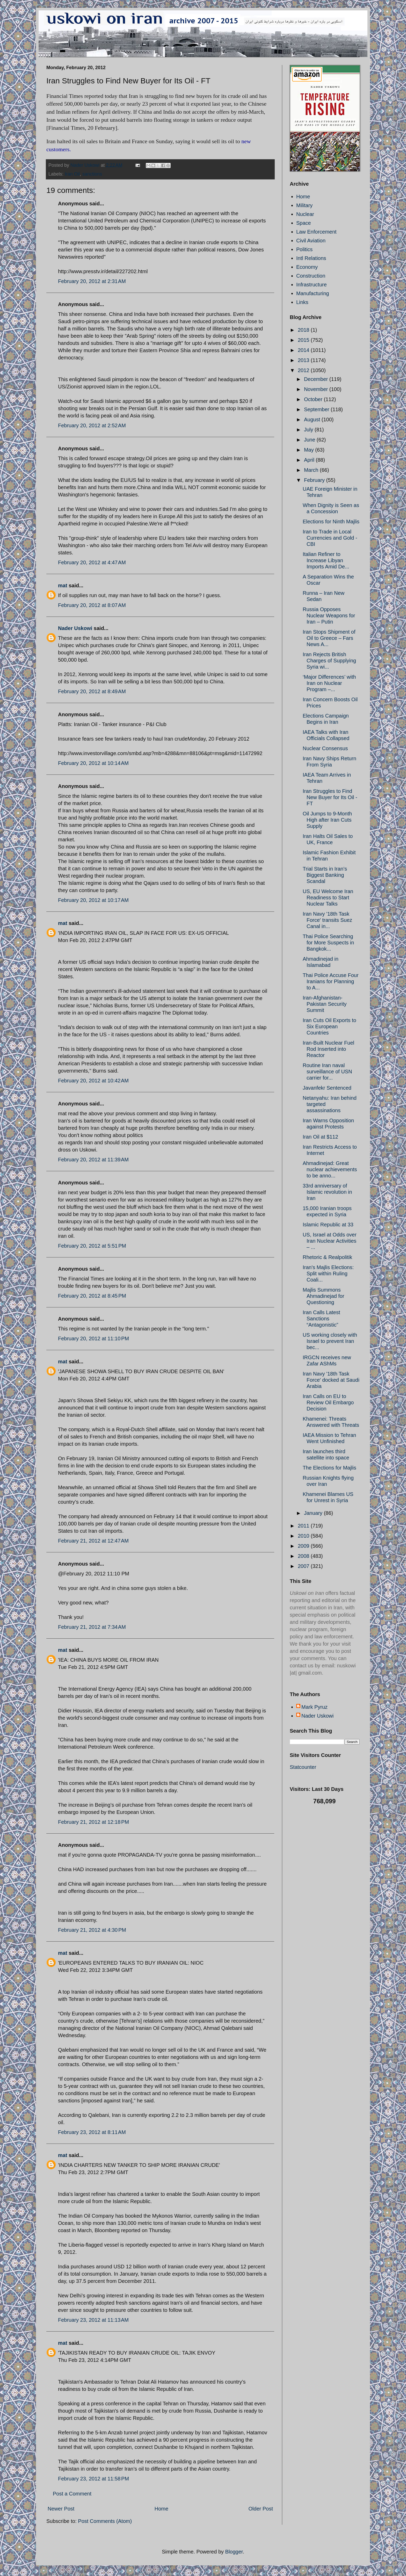 This screenshot has height=2576, width=406. What do you see at coordinates (328, 1273) in the screenshot?
I see `Iran's Majlis Elections: Split within Ruling Coali...` at bounding box center [328, 1273].